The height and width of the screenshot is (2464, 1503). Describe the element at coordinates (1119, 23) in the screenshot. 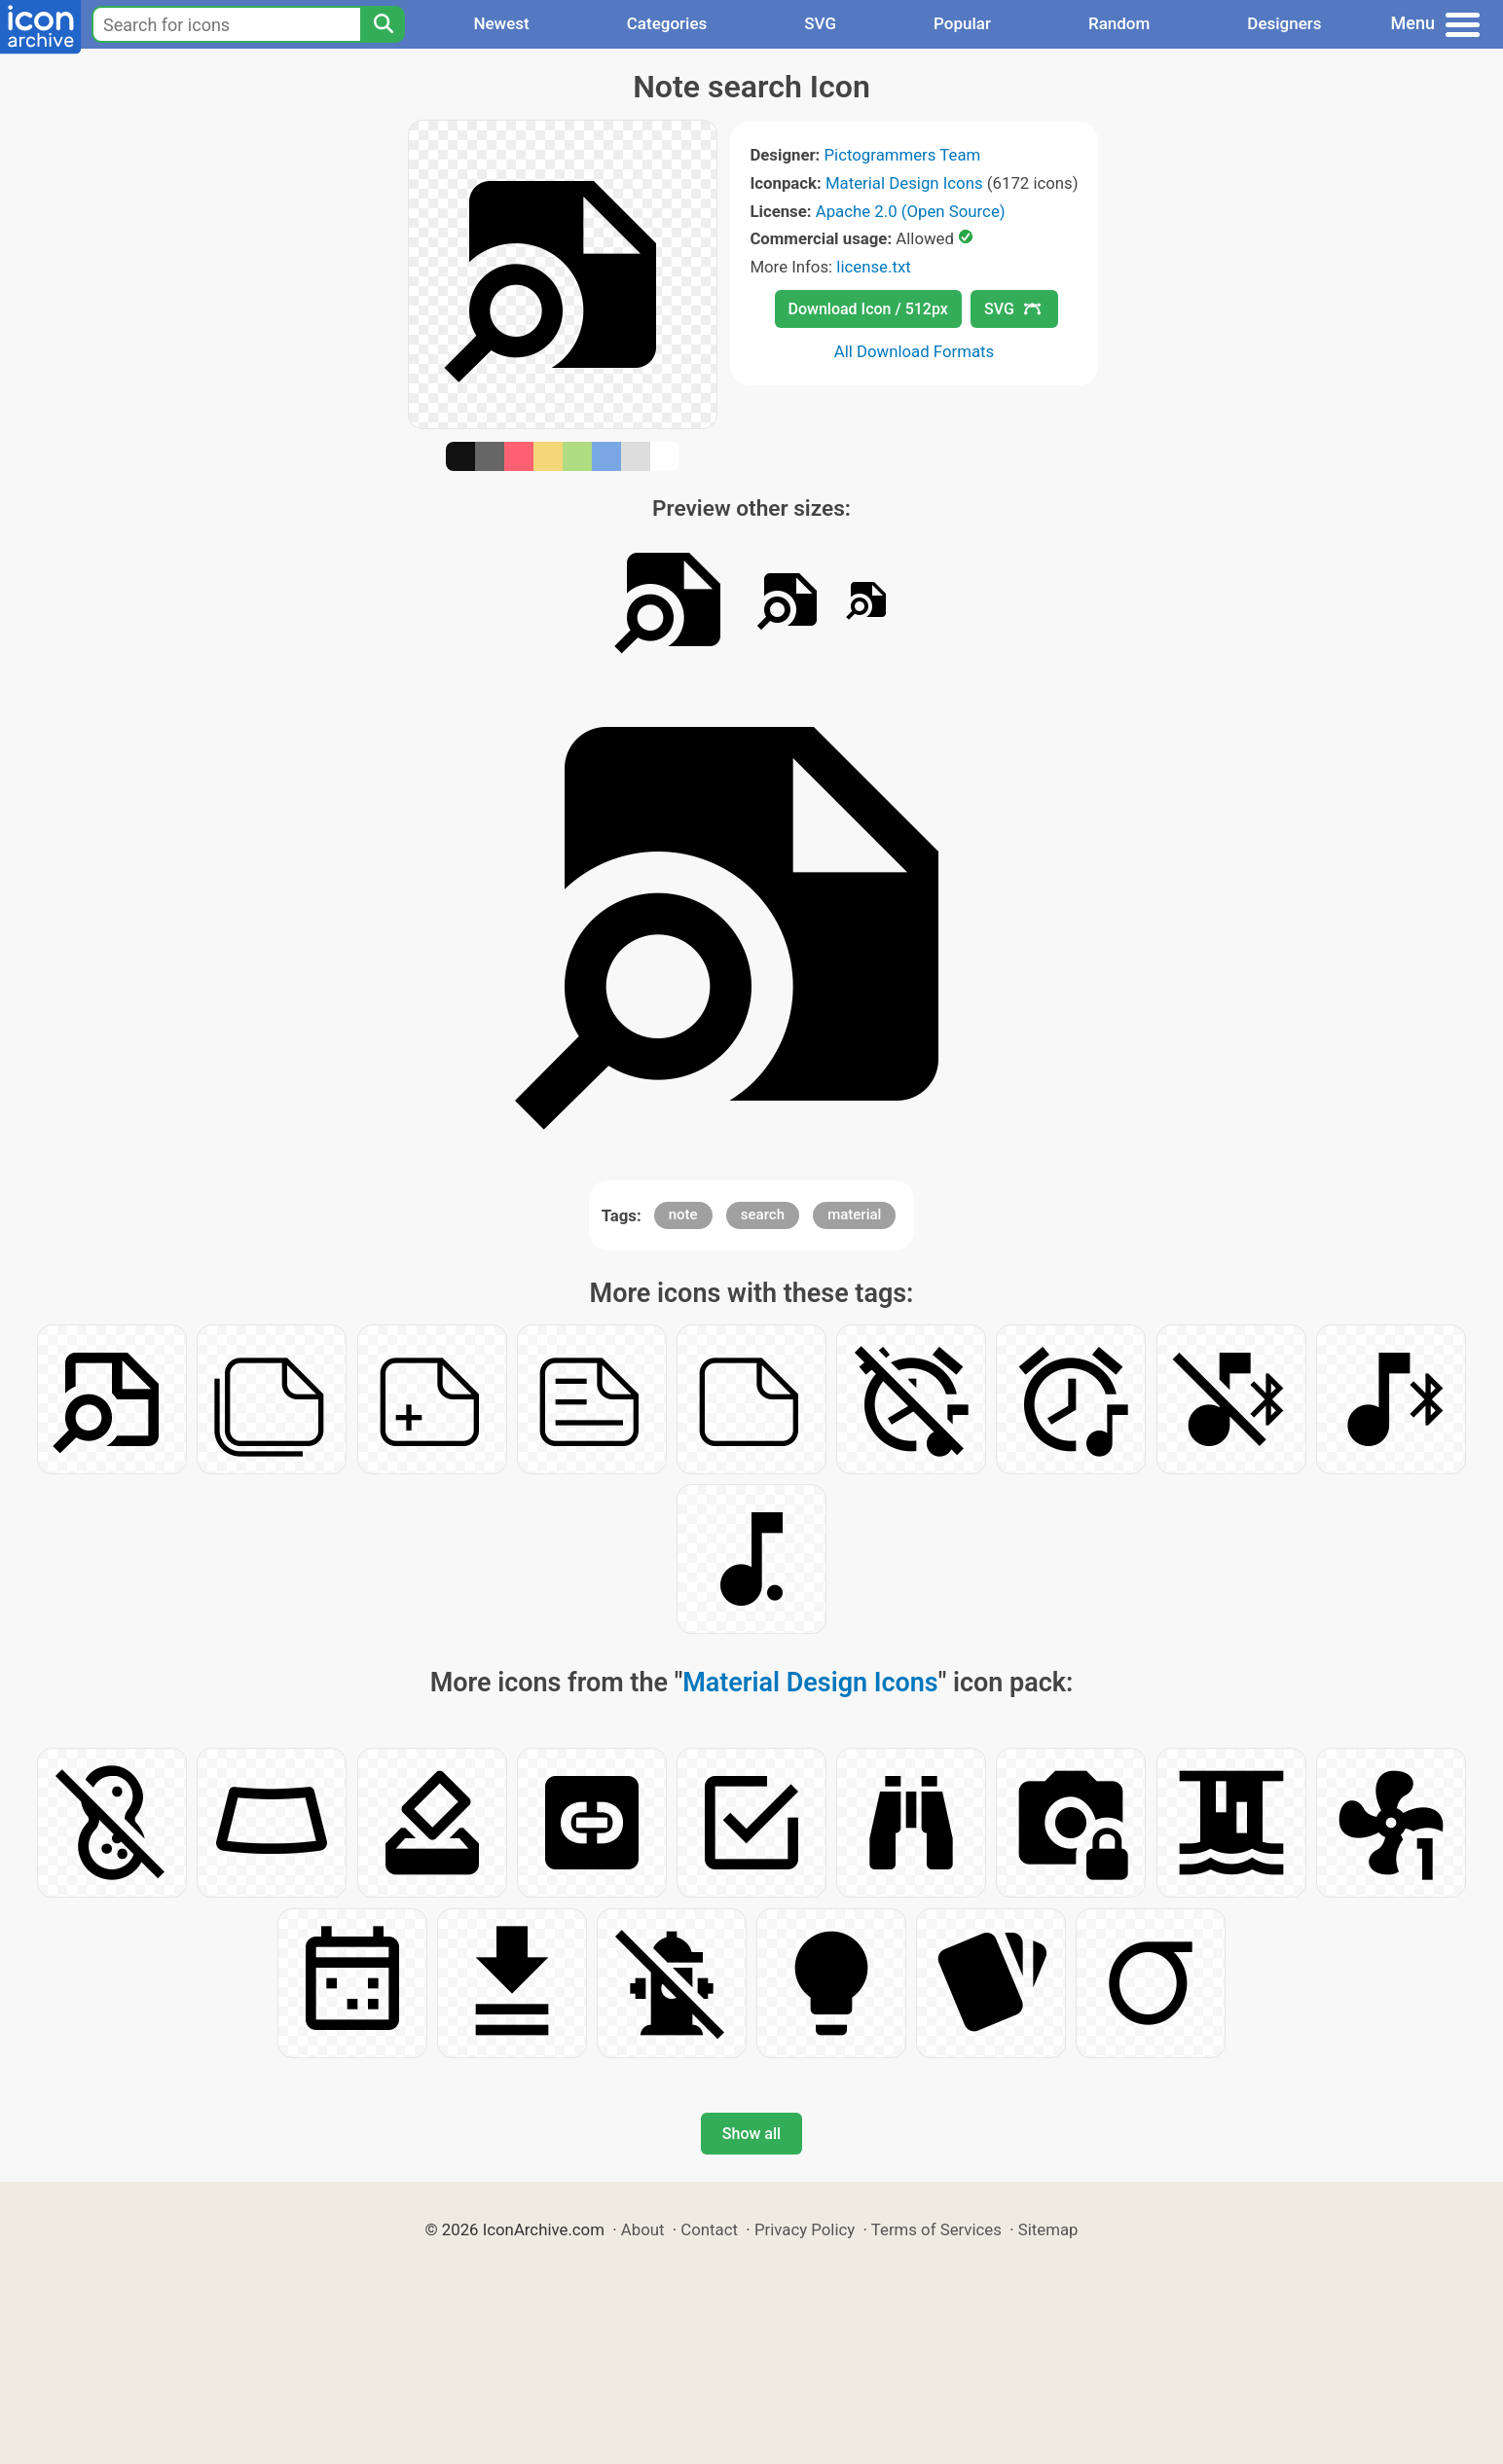

I see `Random` at that location.